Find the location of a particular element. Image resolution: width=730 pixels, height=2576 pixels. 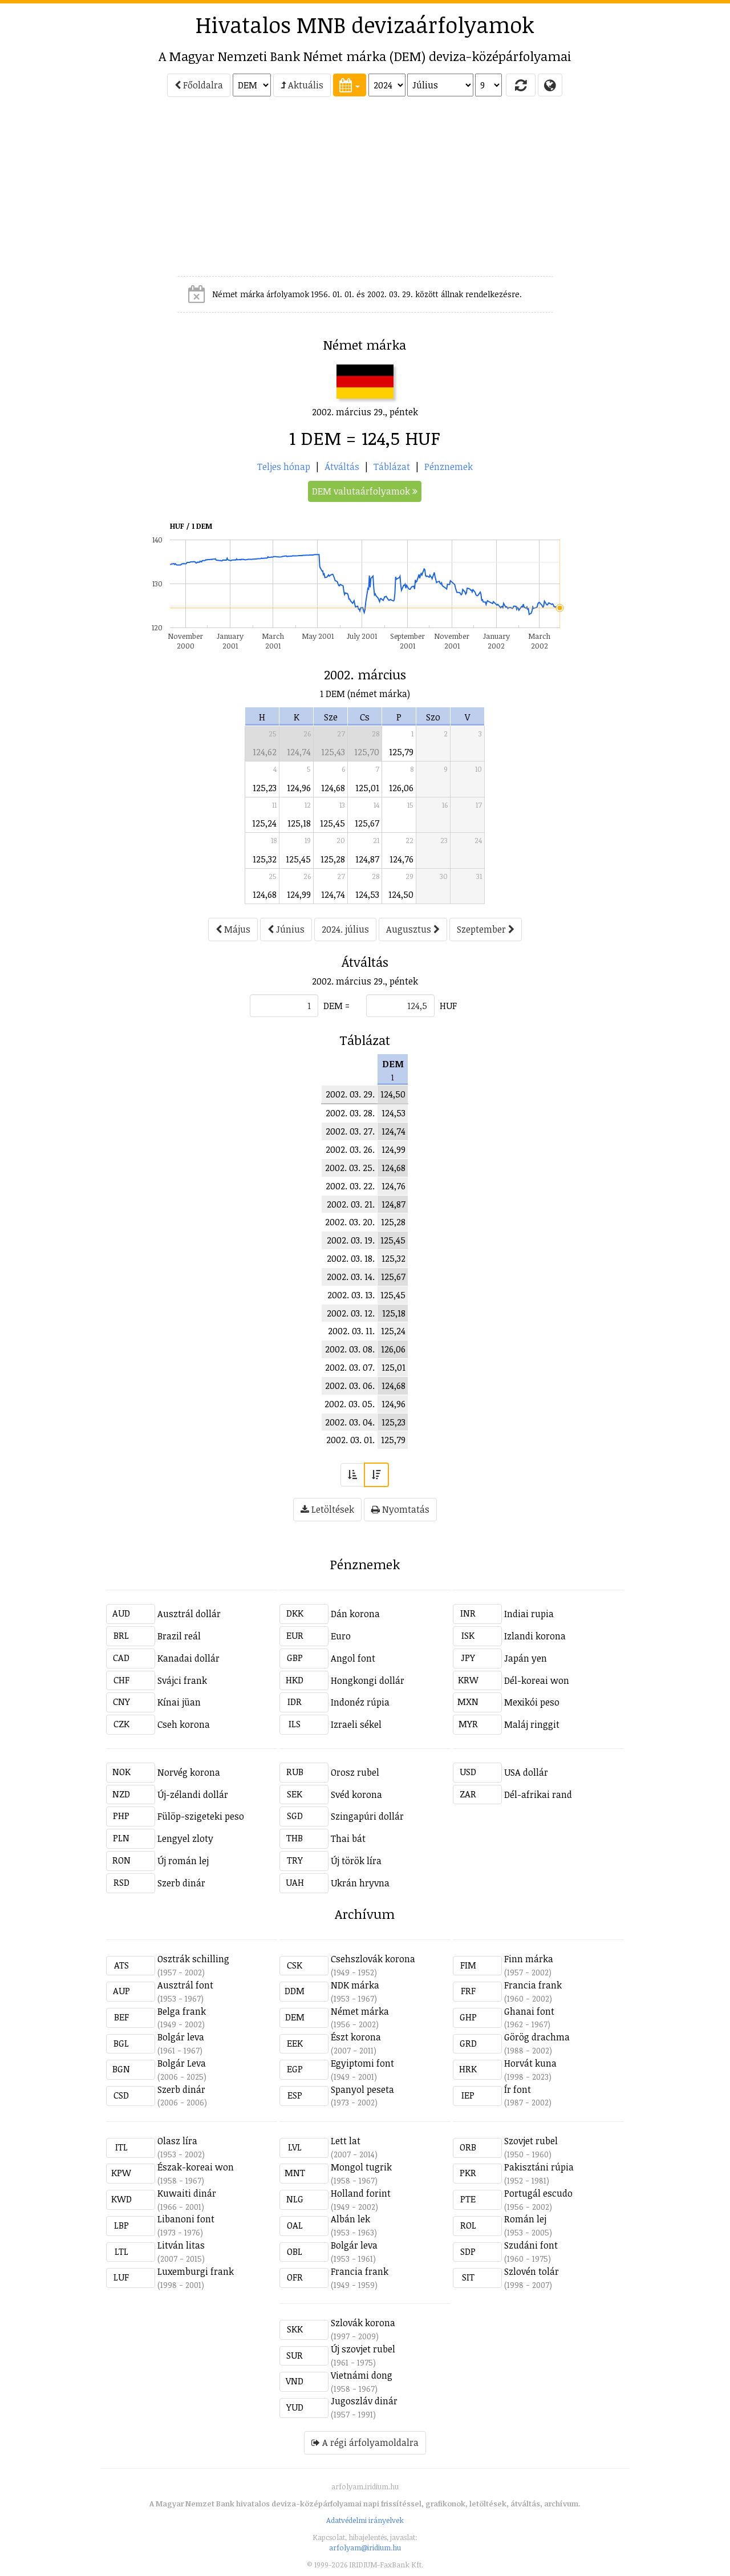

124,68 is located at coordinates (333, 787).